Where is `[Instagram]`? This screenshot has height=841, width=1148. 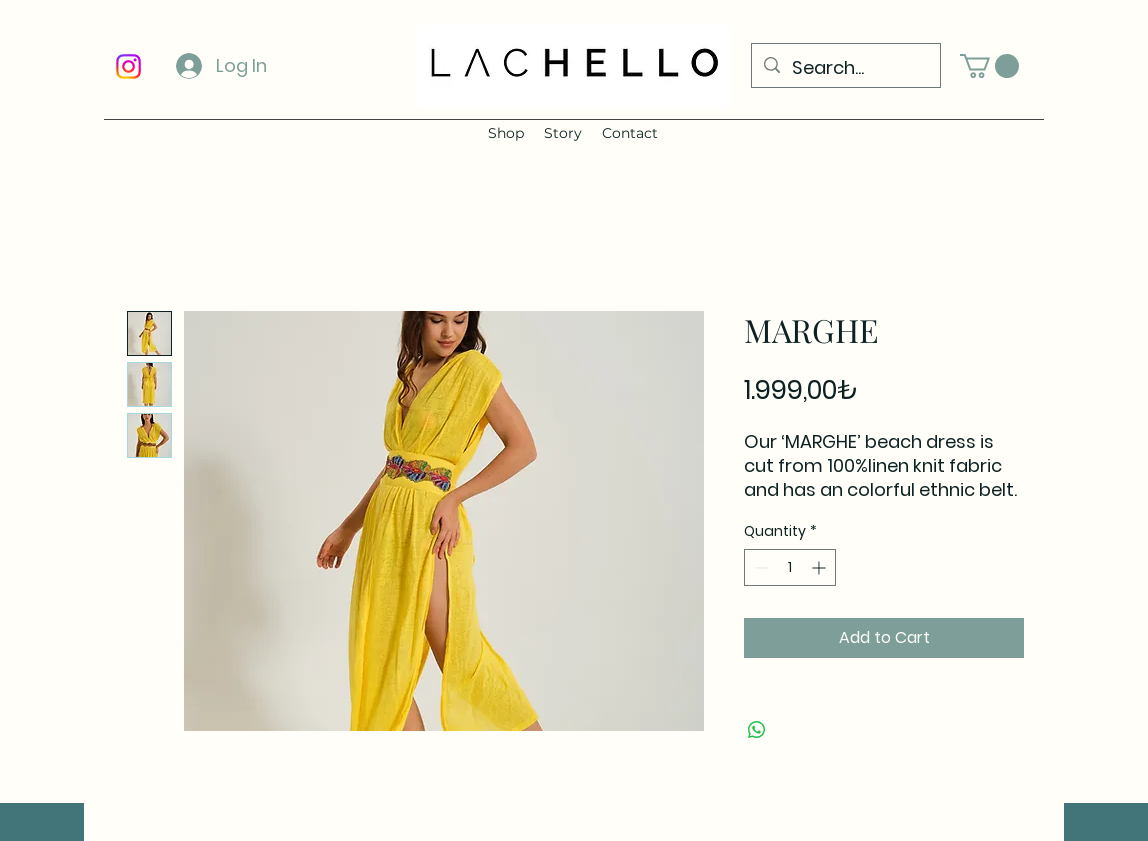
[Instagram] is located at coordinates (128, 66).